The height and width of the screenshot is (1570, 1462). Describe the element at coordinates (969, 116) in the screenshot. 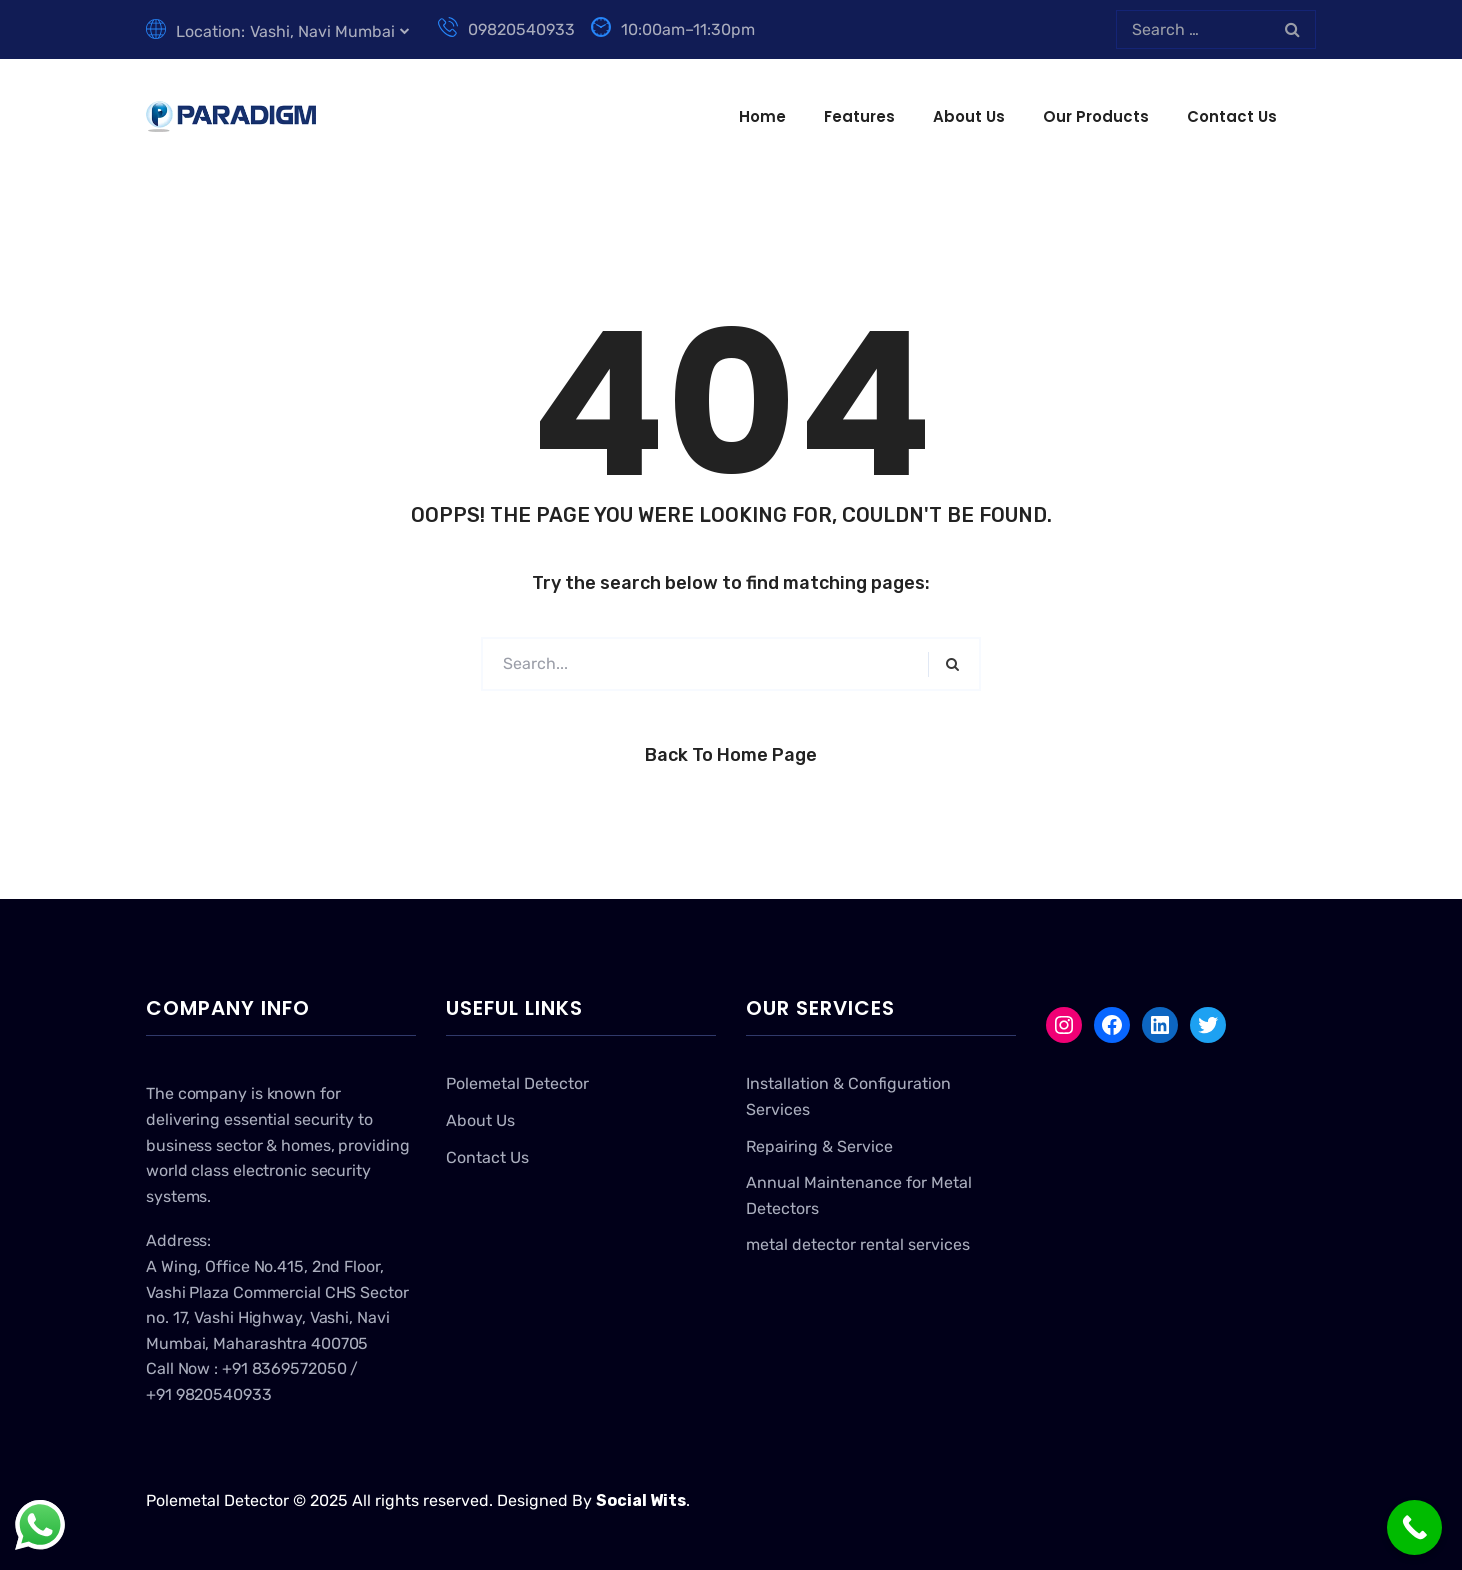

I see `About Us` at that location.